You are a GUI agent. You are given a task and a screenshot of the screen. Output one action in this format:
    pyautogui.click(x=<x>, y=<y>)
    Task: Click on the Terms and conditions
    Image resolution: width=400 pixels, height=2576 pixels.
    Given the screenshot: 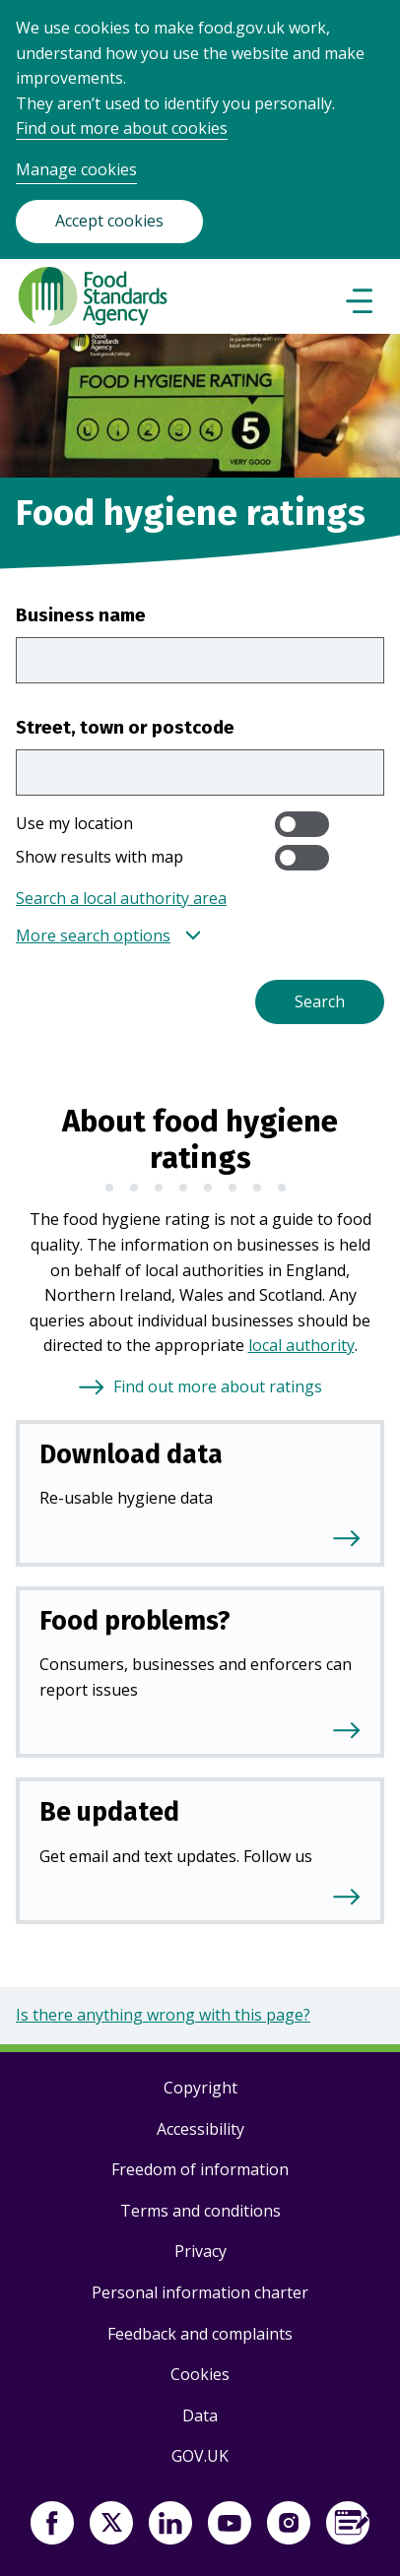 What is the action you would take?
    pyautogui.click(x=200, y=2211)
    